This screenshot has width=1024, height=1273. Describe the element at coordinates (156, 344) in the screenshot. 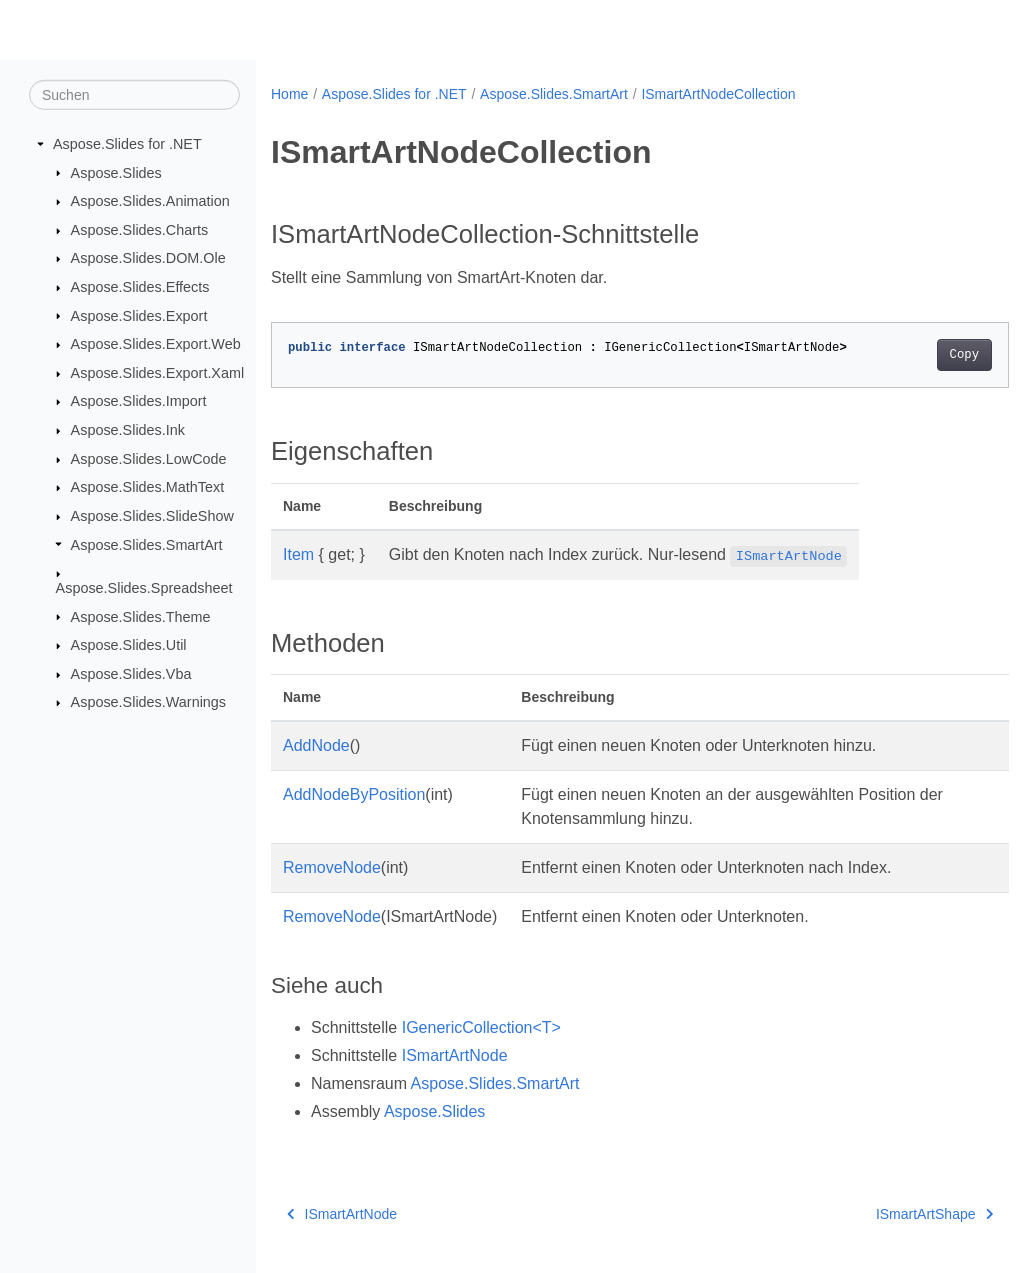

I see `Aspose.Slides.Export.Web` at that location.